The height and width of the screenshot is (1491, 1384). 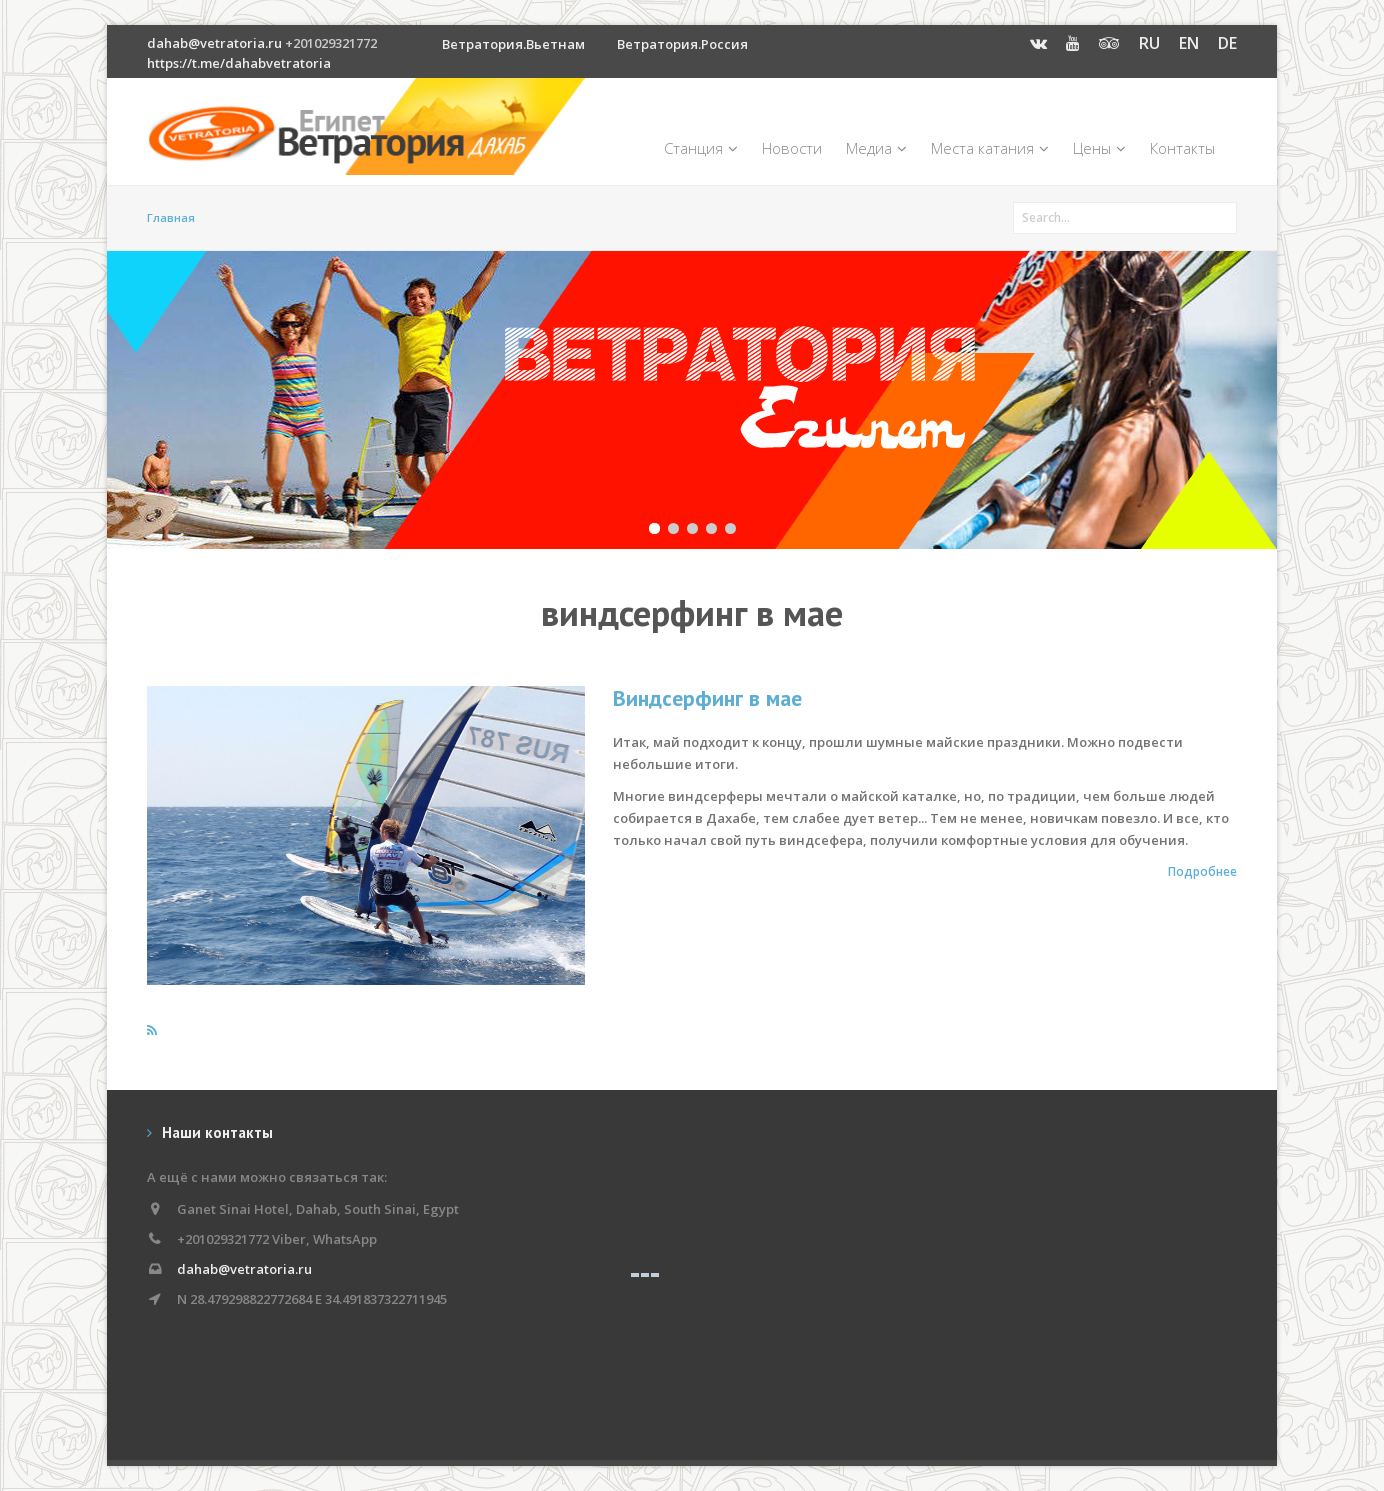 I want to click on Новости, so click(x=792, y=148).